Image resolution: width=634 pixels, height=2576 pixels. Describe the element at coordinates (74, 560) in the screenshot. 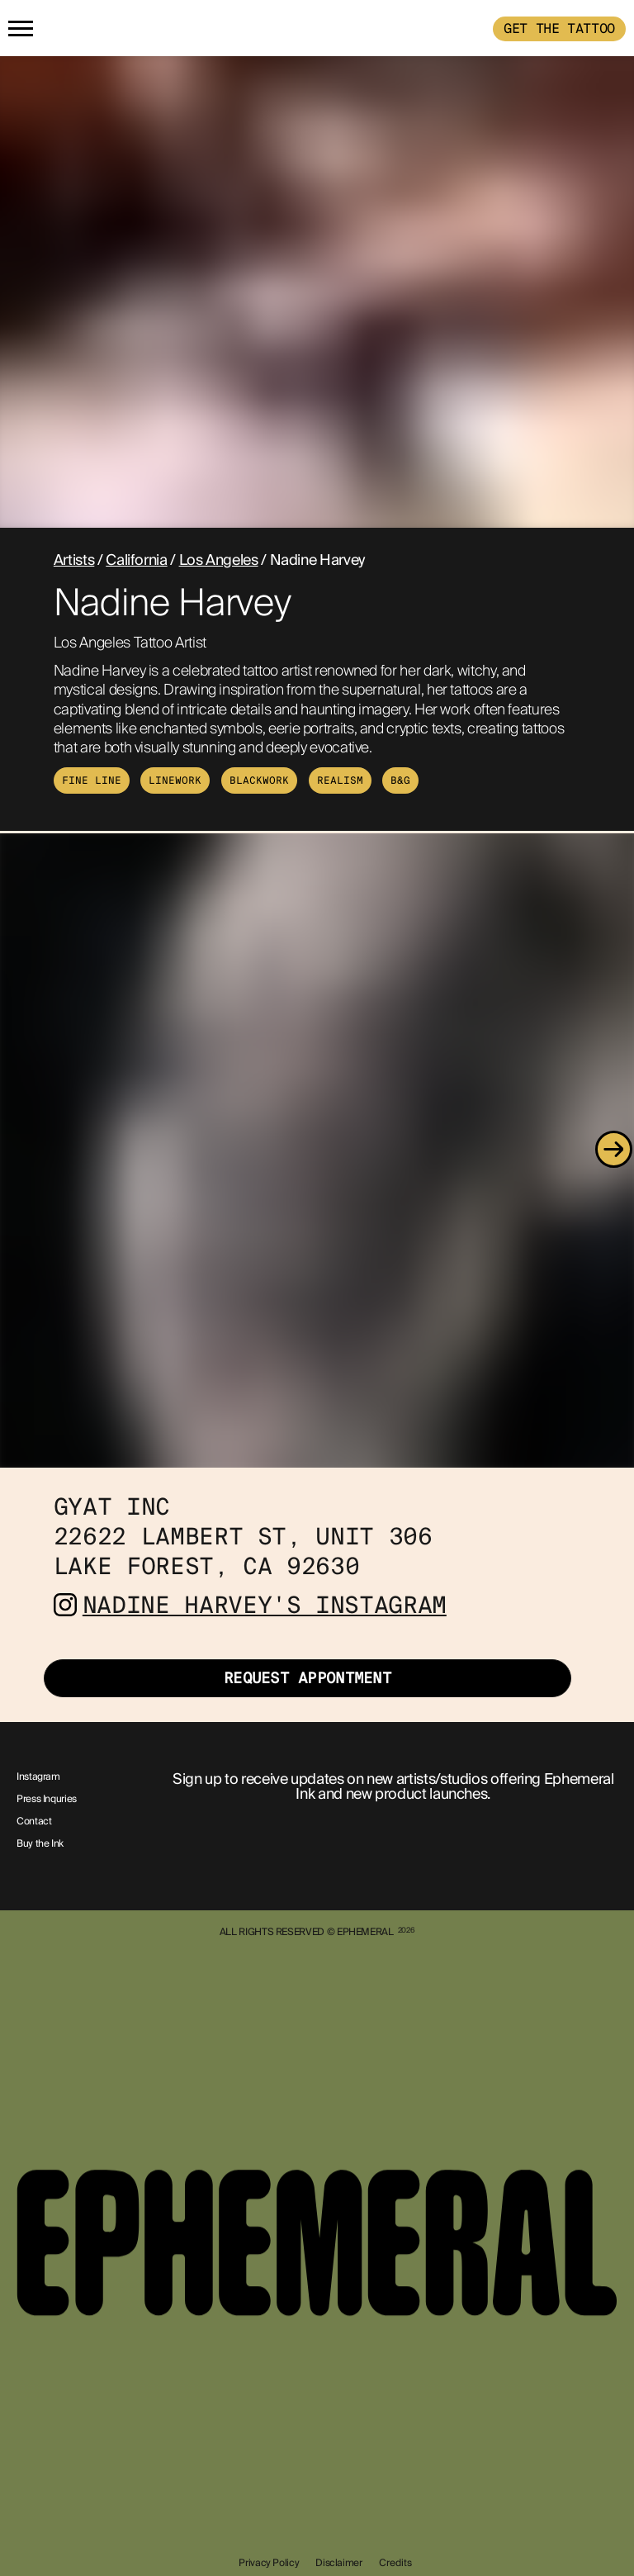

I see `Artists` at that location.